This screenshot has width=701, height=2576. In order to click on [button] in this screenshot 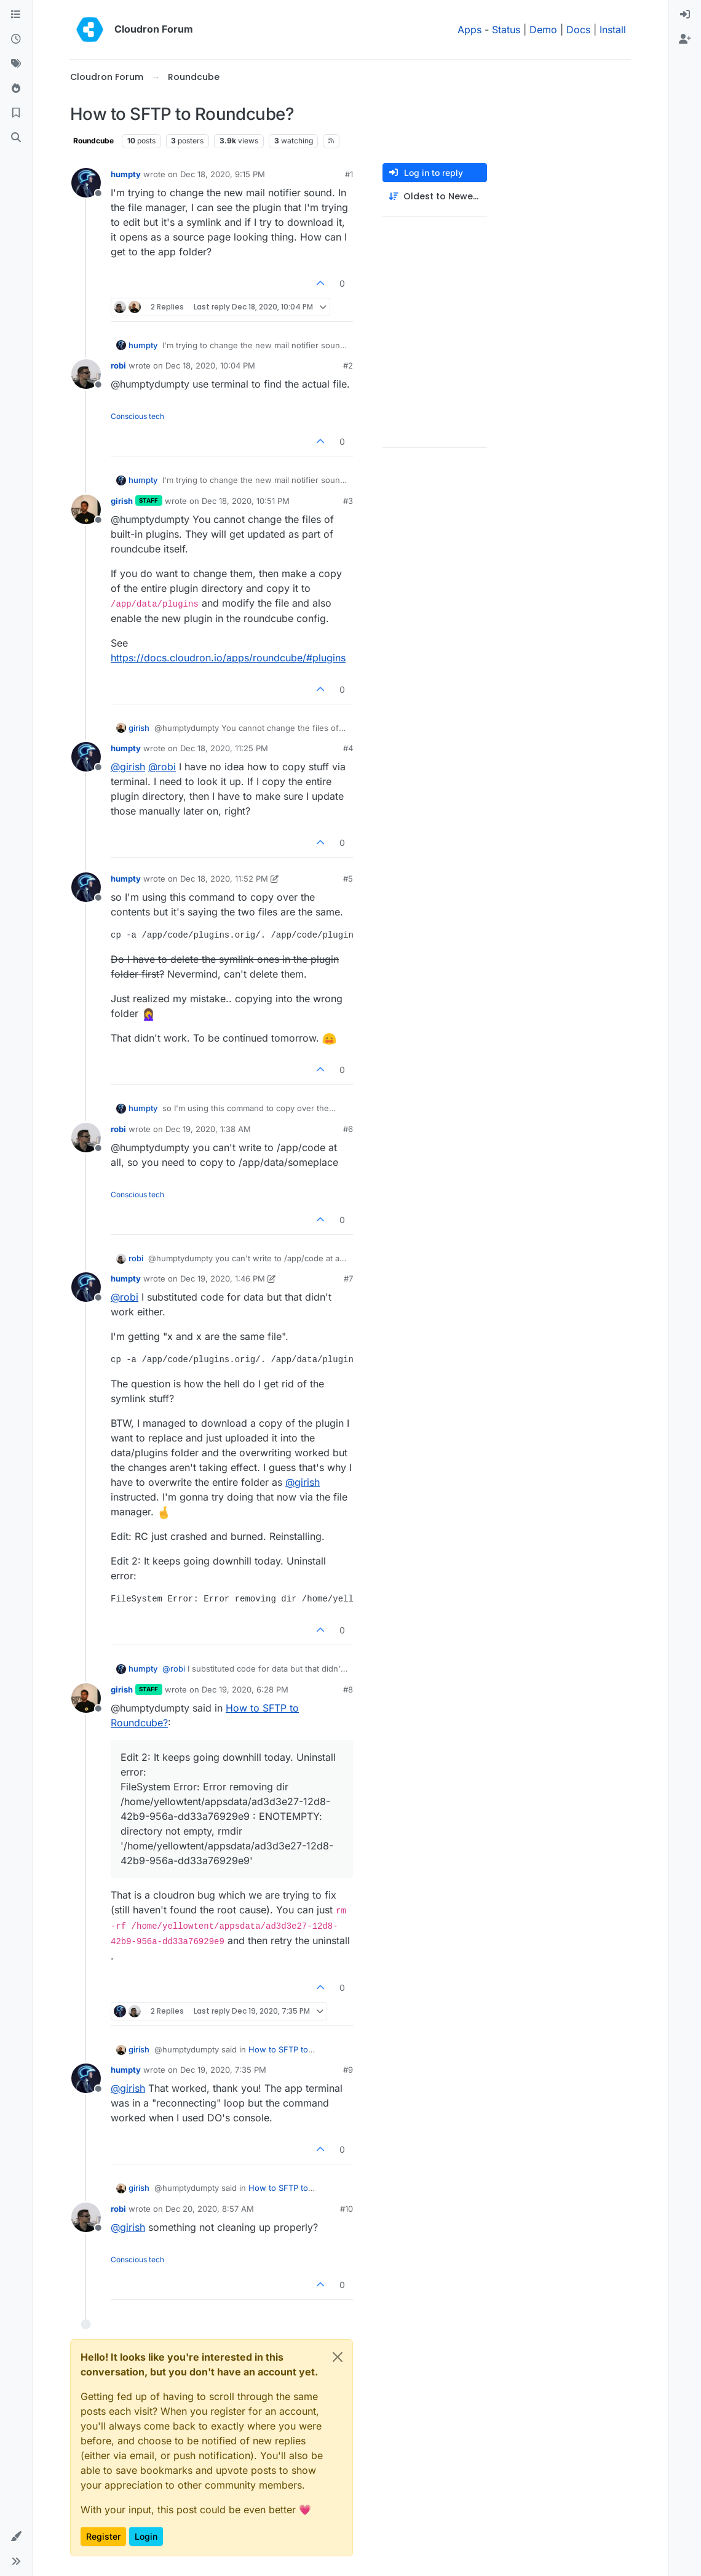, I will do `click(16, 2536)`.